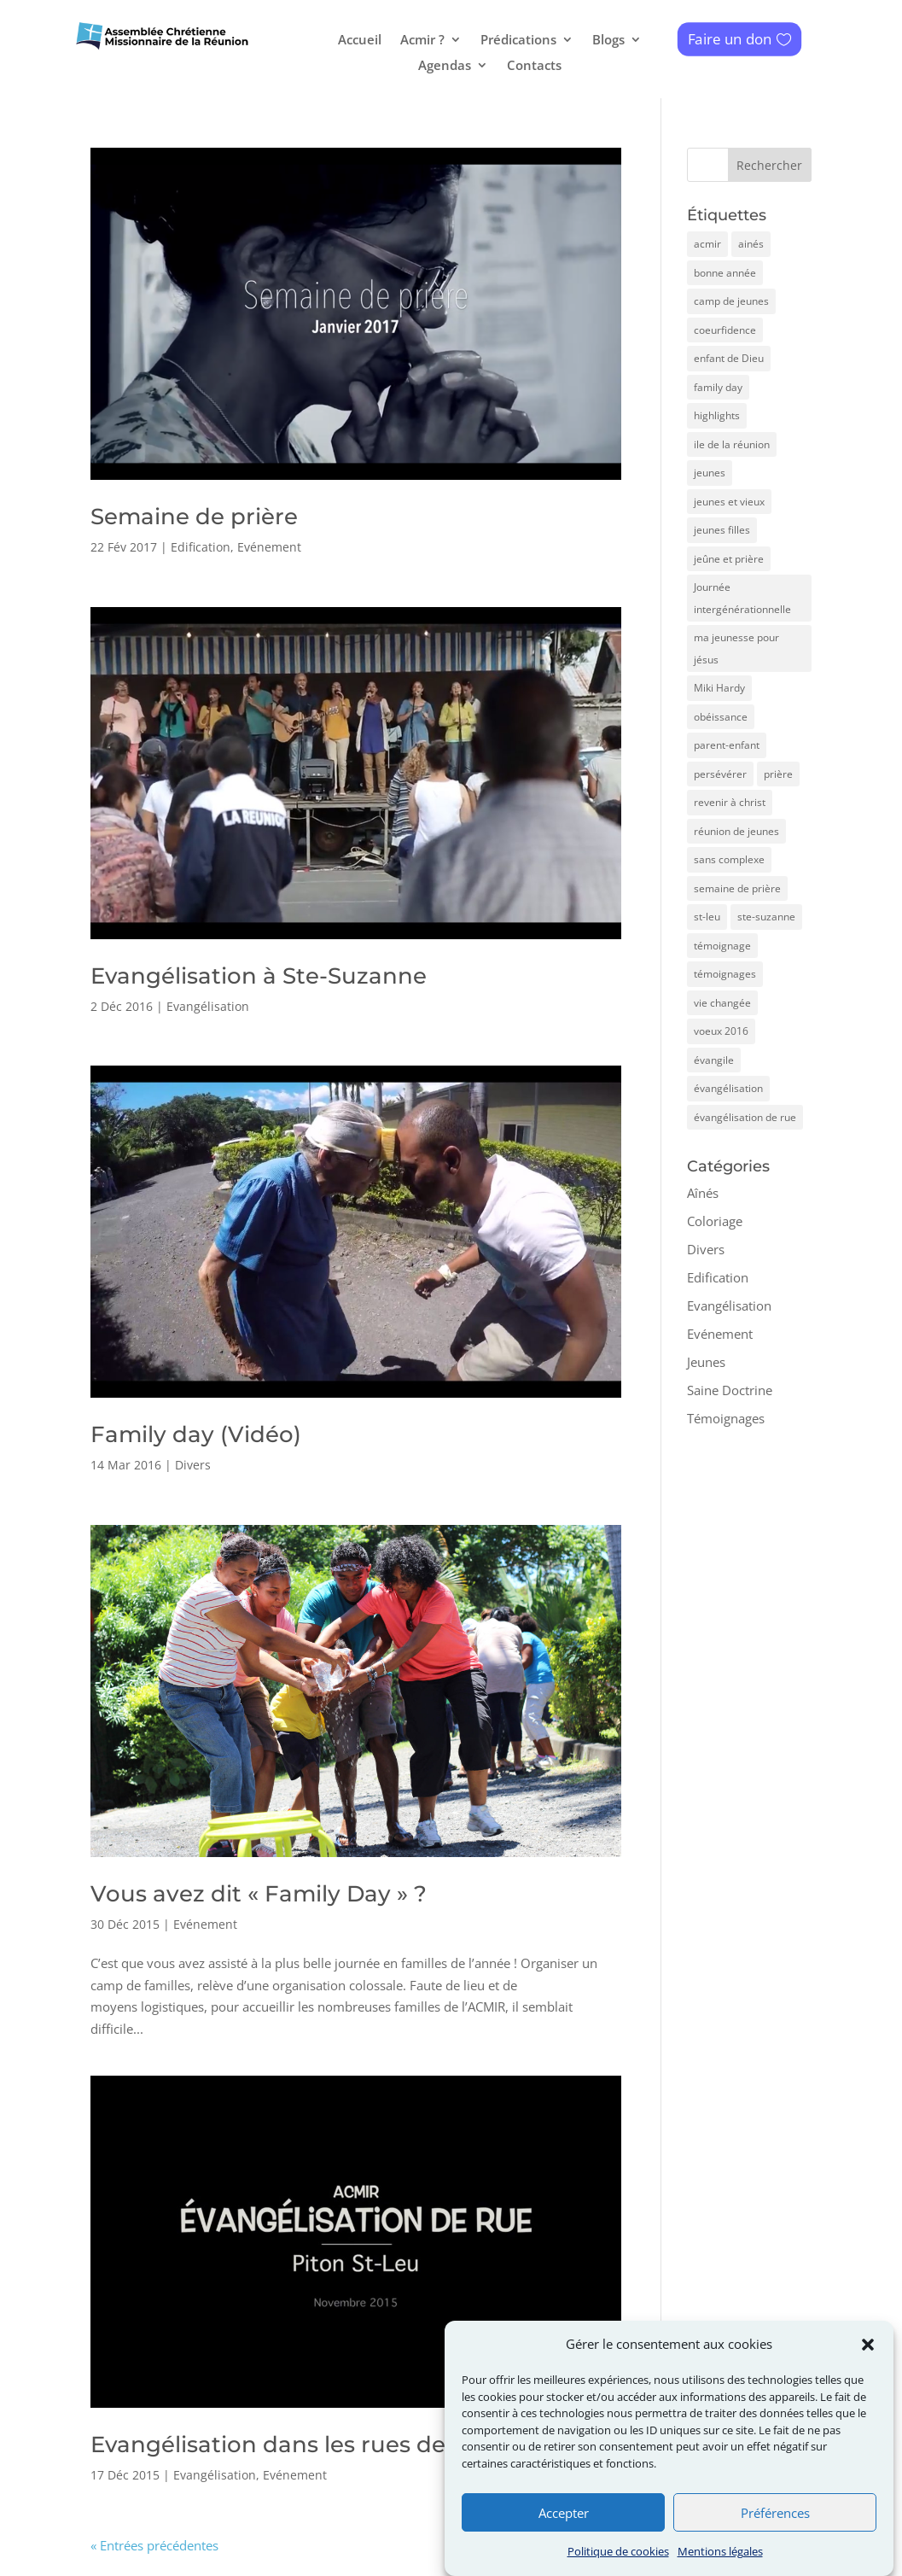 This screenshot has width=902, height=2576. Describe the element at coordinates (718, 387) in the screenshot. I see `family day [family day (2 éléments)]` at that location.